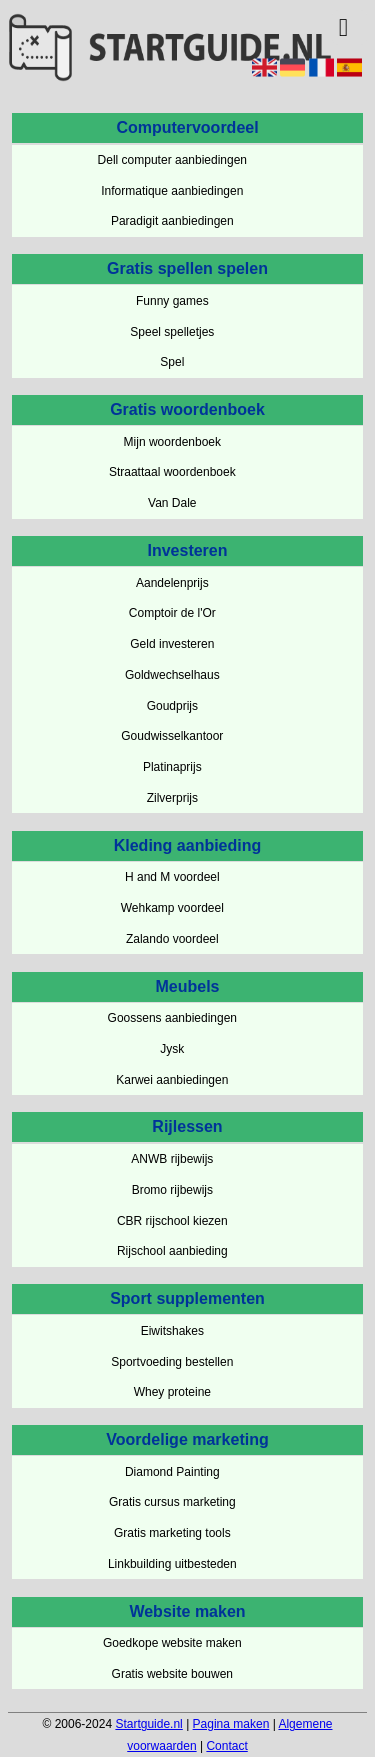 Image resolution: width=375 pixels, height=1757 pixels. Describe the element at coordinates (172, 767) in the screenshot. I see `Platinaprijs` at that location.